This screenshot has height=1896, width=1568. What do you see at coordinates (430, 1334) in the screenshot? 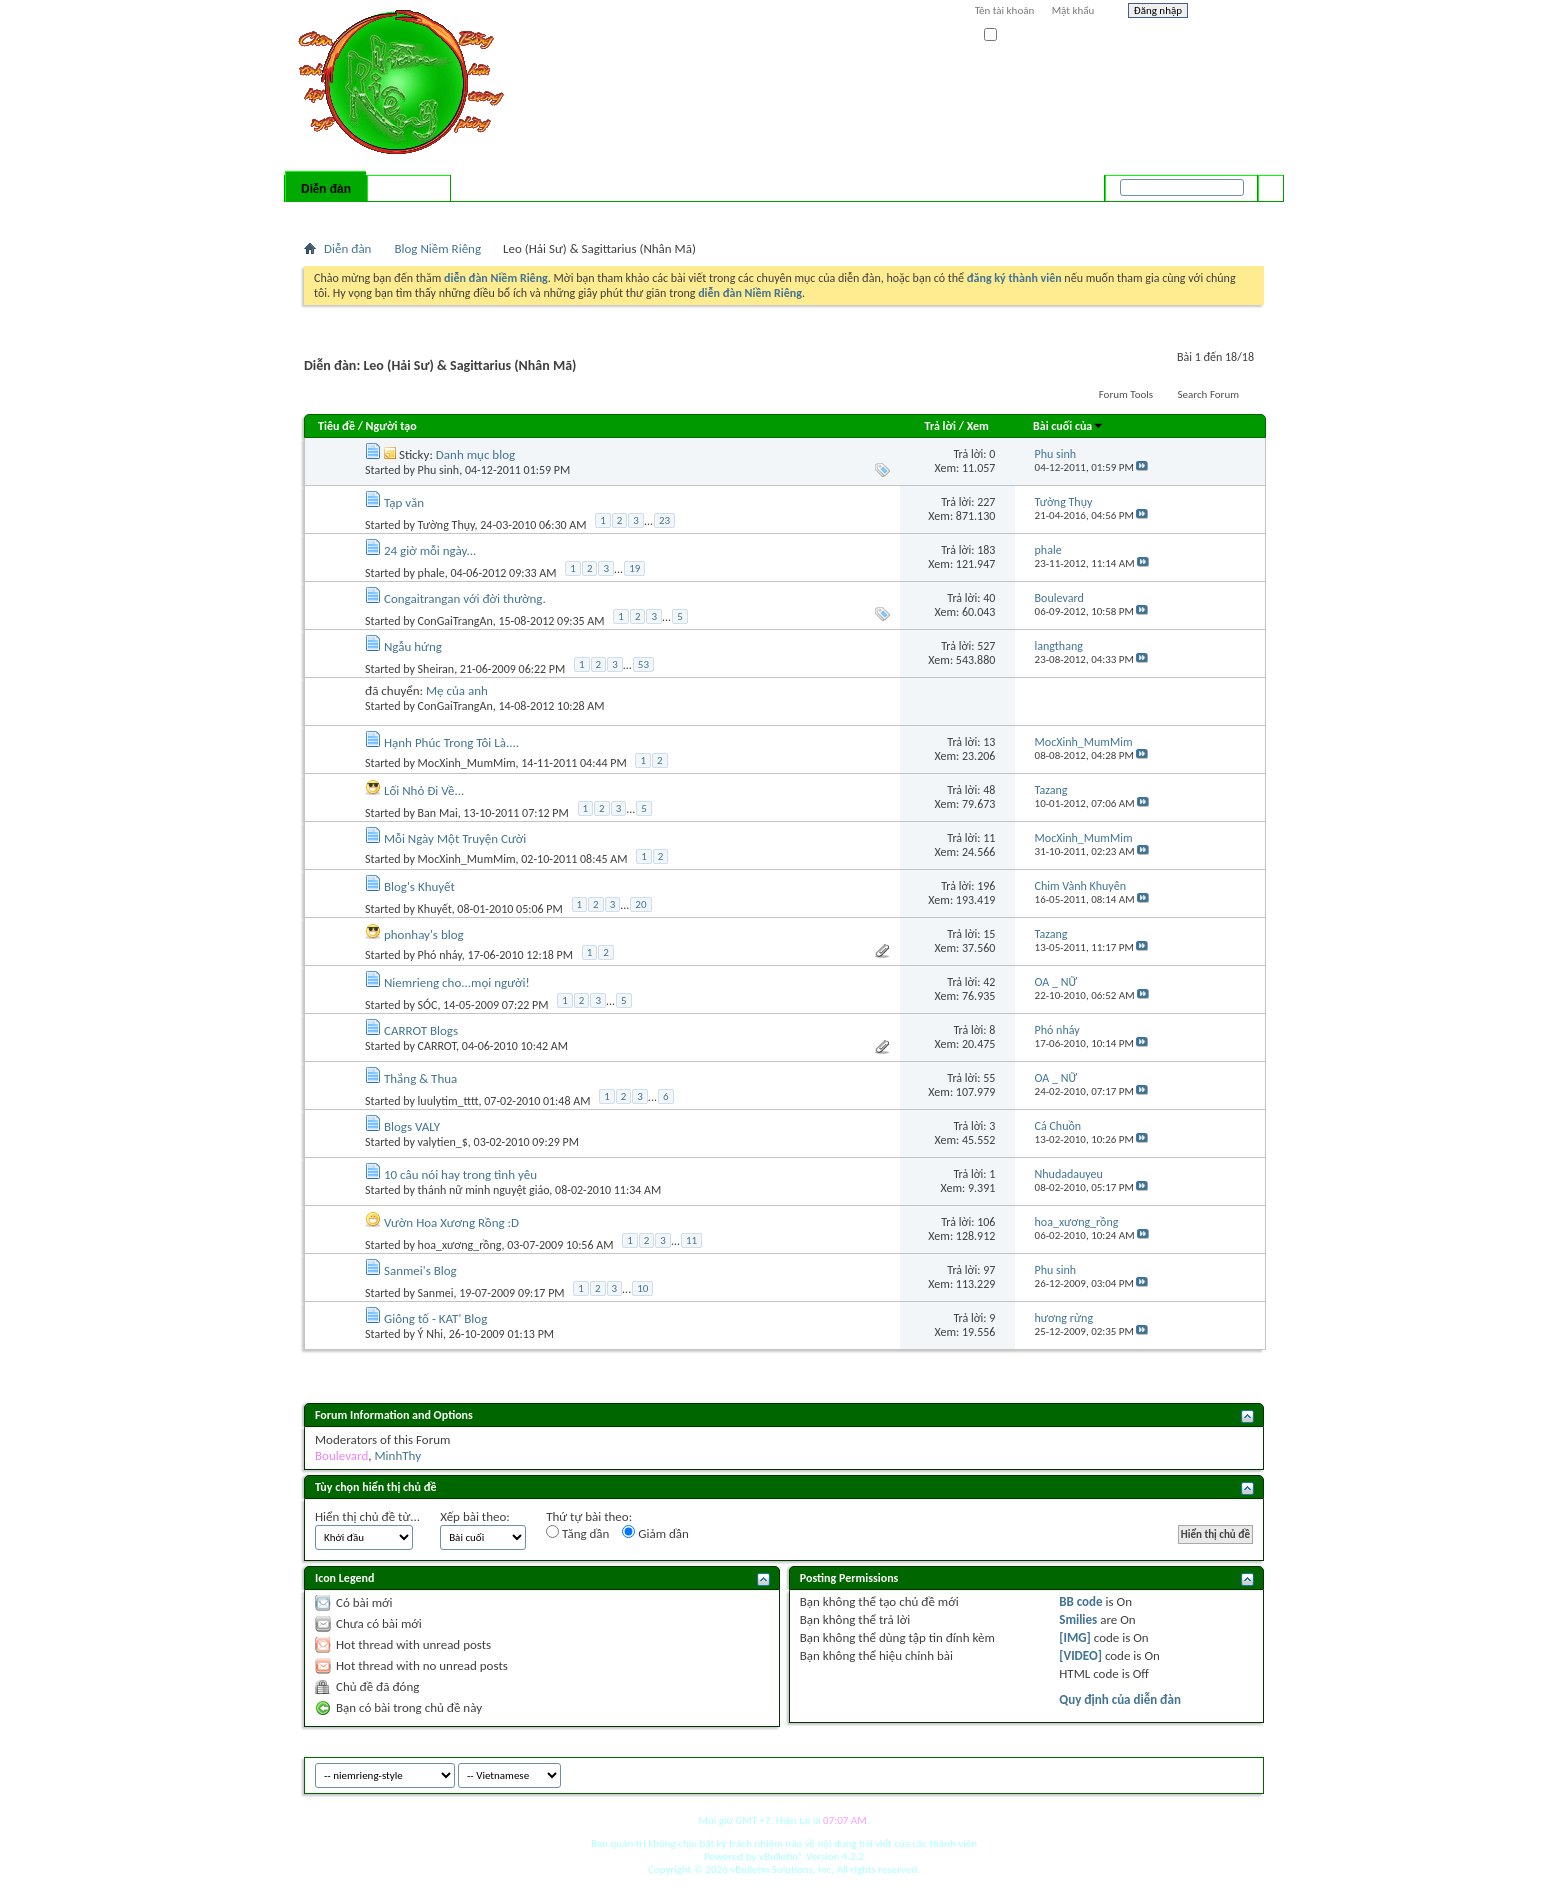
I see `Ý Nhi` at bounding box center [430, 1334].